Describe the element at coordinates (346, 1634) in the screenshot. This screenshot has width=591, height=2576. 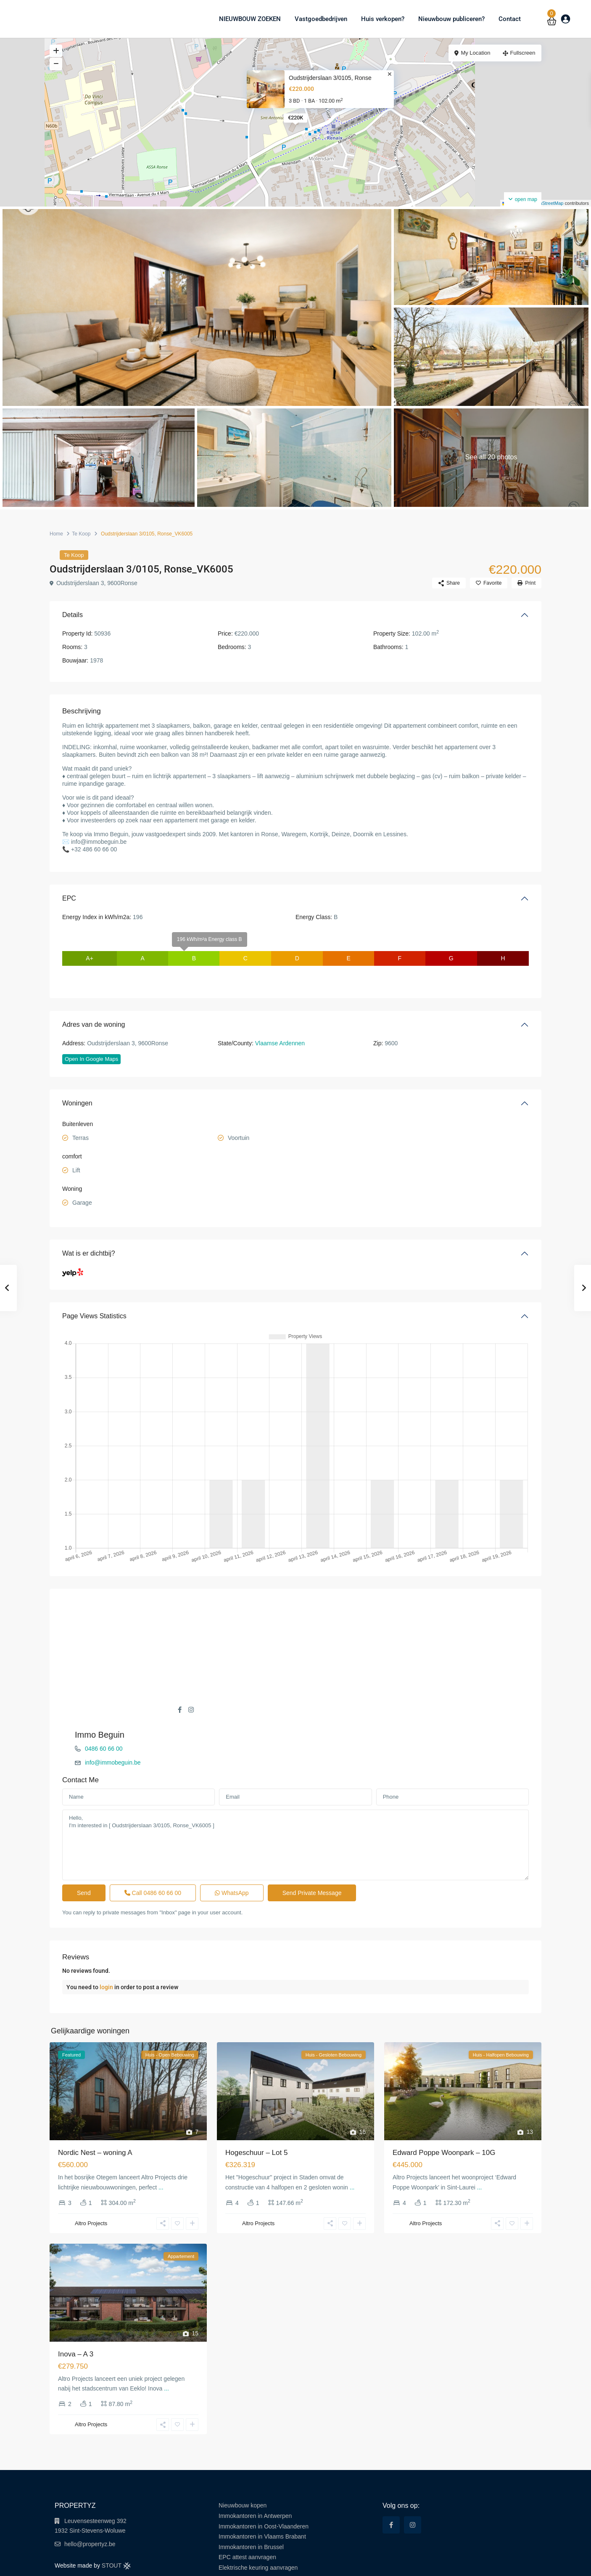
I see `info@immobeguin.be` at that location.